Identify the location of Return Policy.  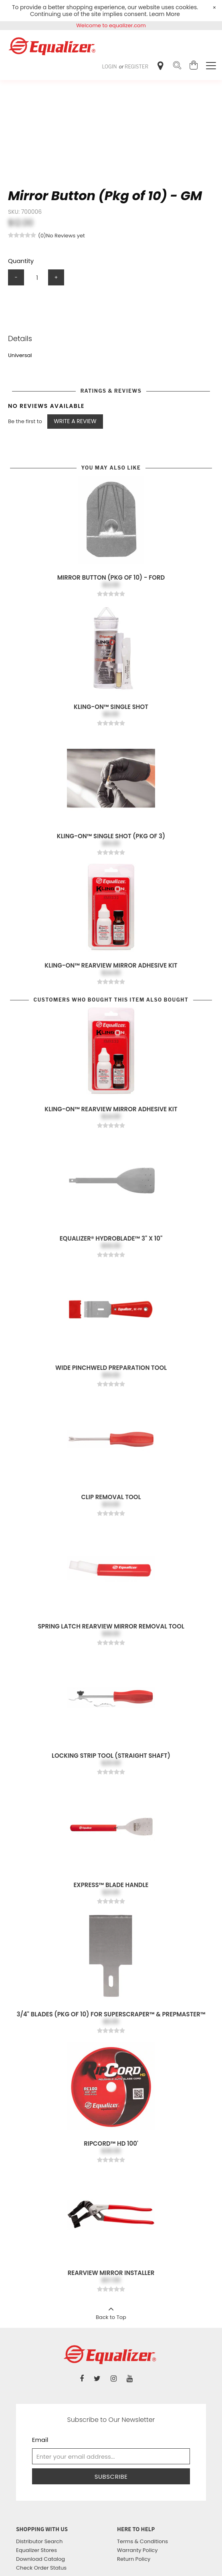
(133, 2559).